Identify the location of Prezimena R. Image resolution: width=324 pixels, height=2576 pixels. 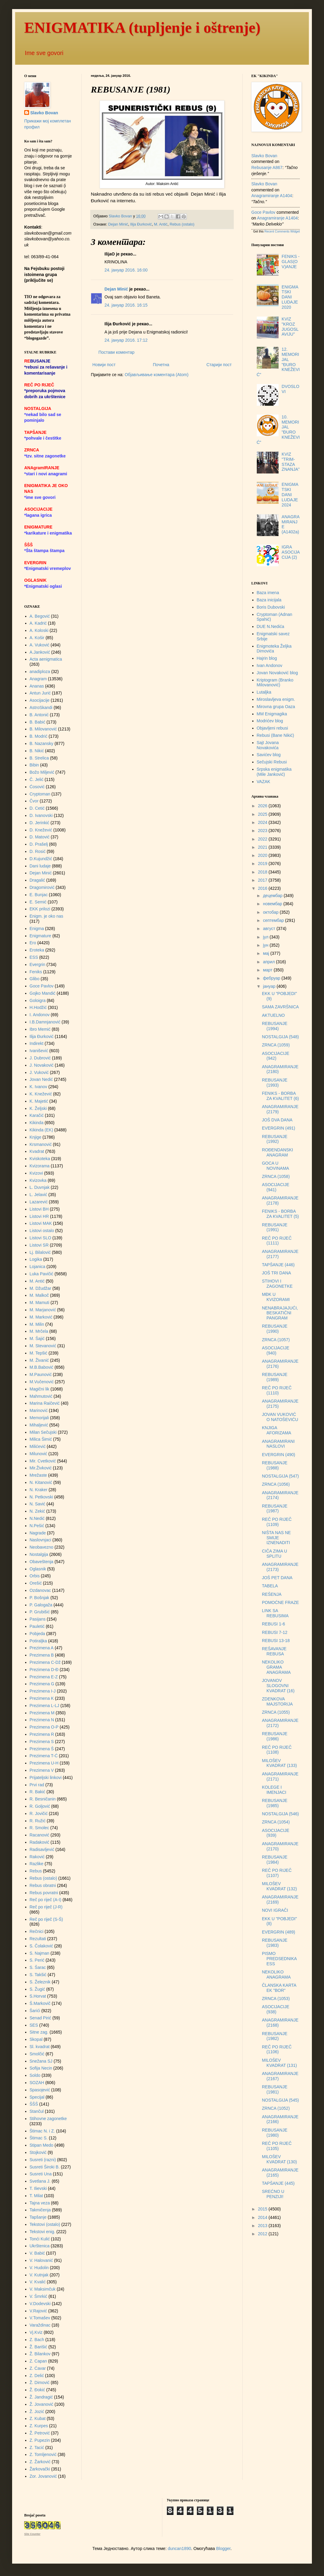
(42, 1734).